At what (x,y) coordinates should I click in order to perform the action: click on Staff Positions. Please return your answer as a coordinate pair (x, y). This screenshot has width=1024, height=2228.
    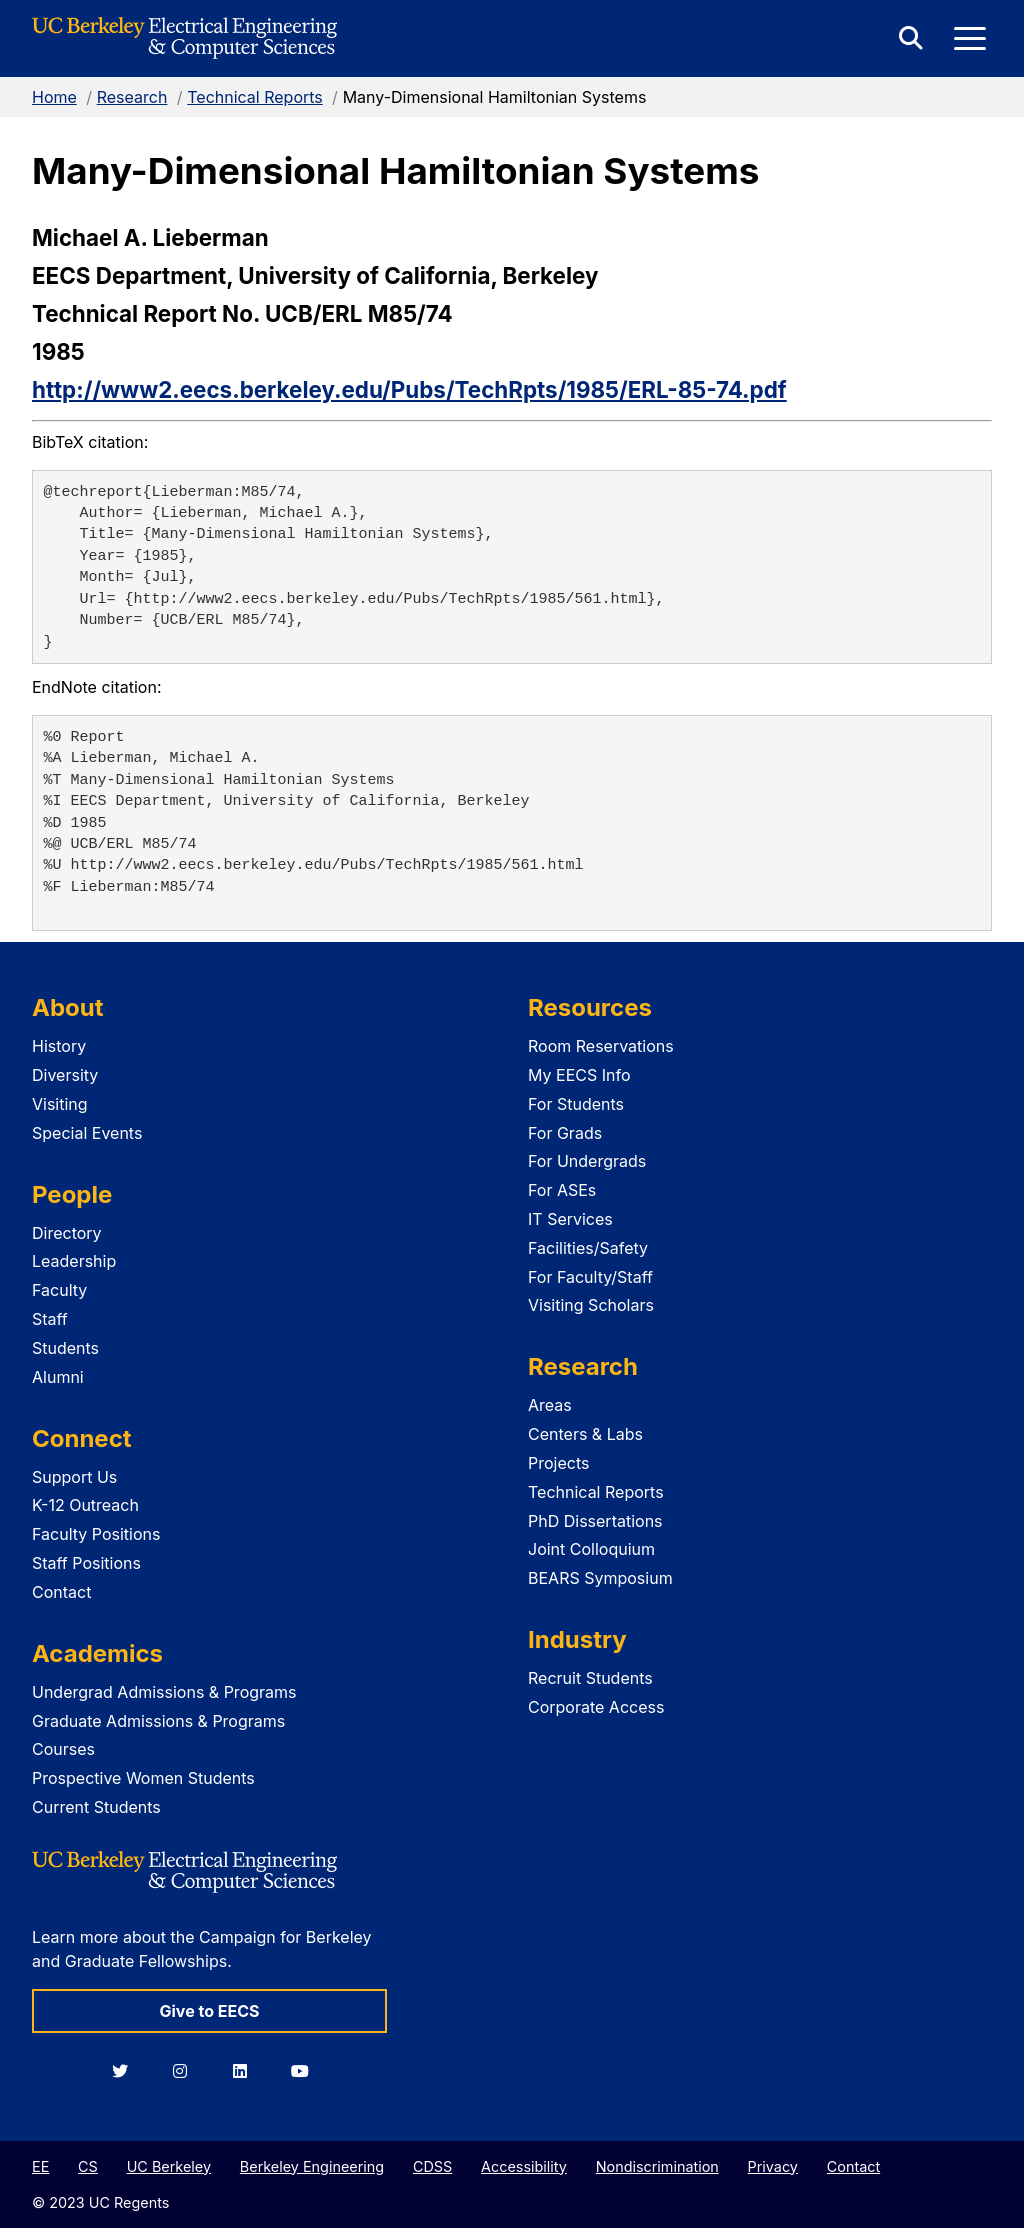
    Looking at the image, I should click on (86, 1563).